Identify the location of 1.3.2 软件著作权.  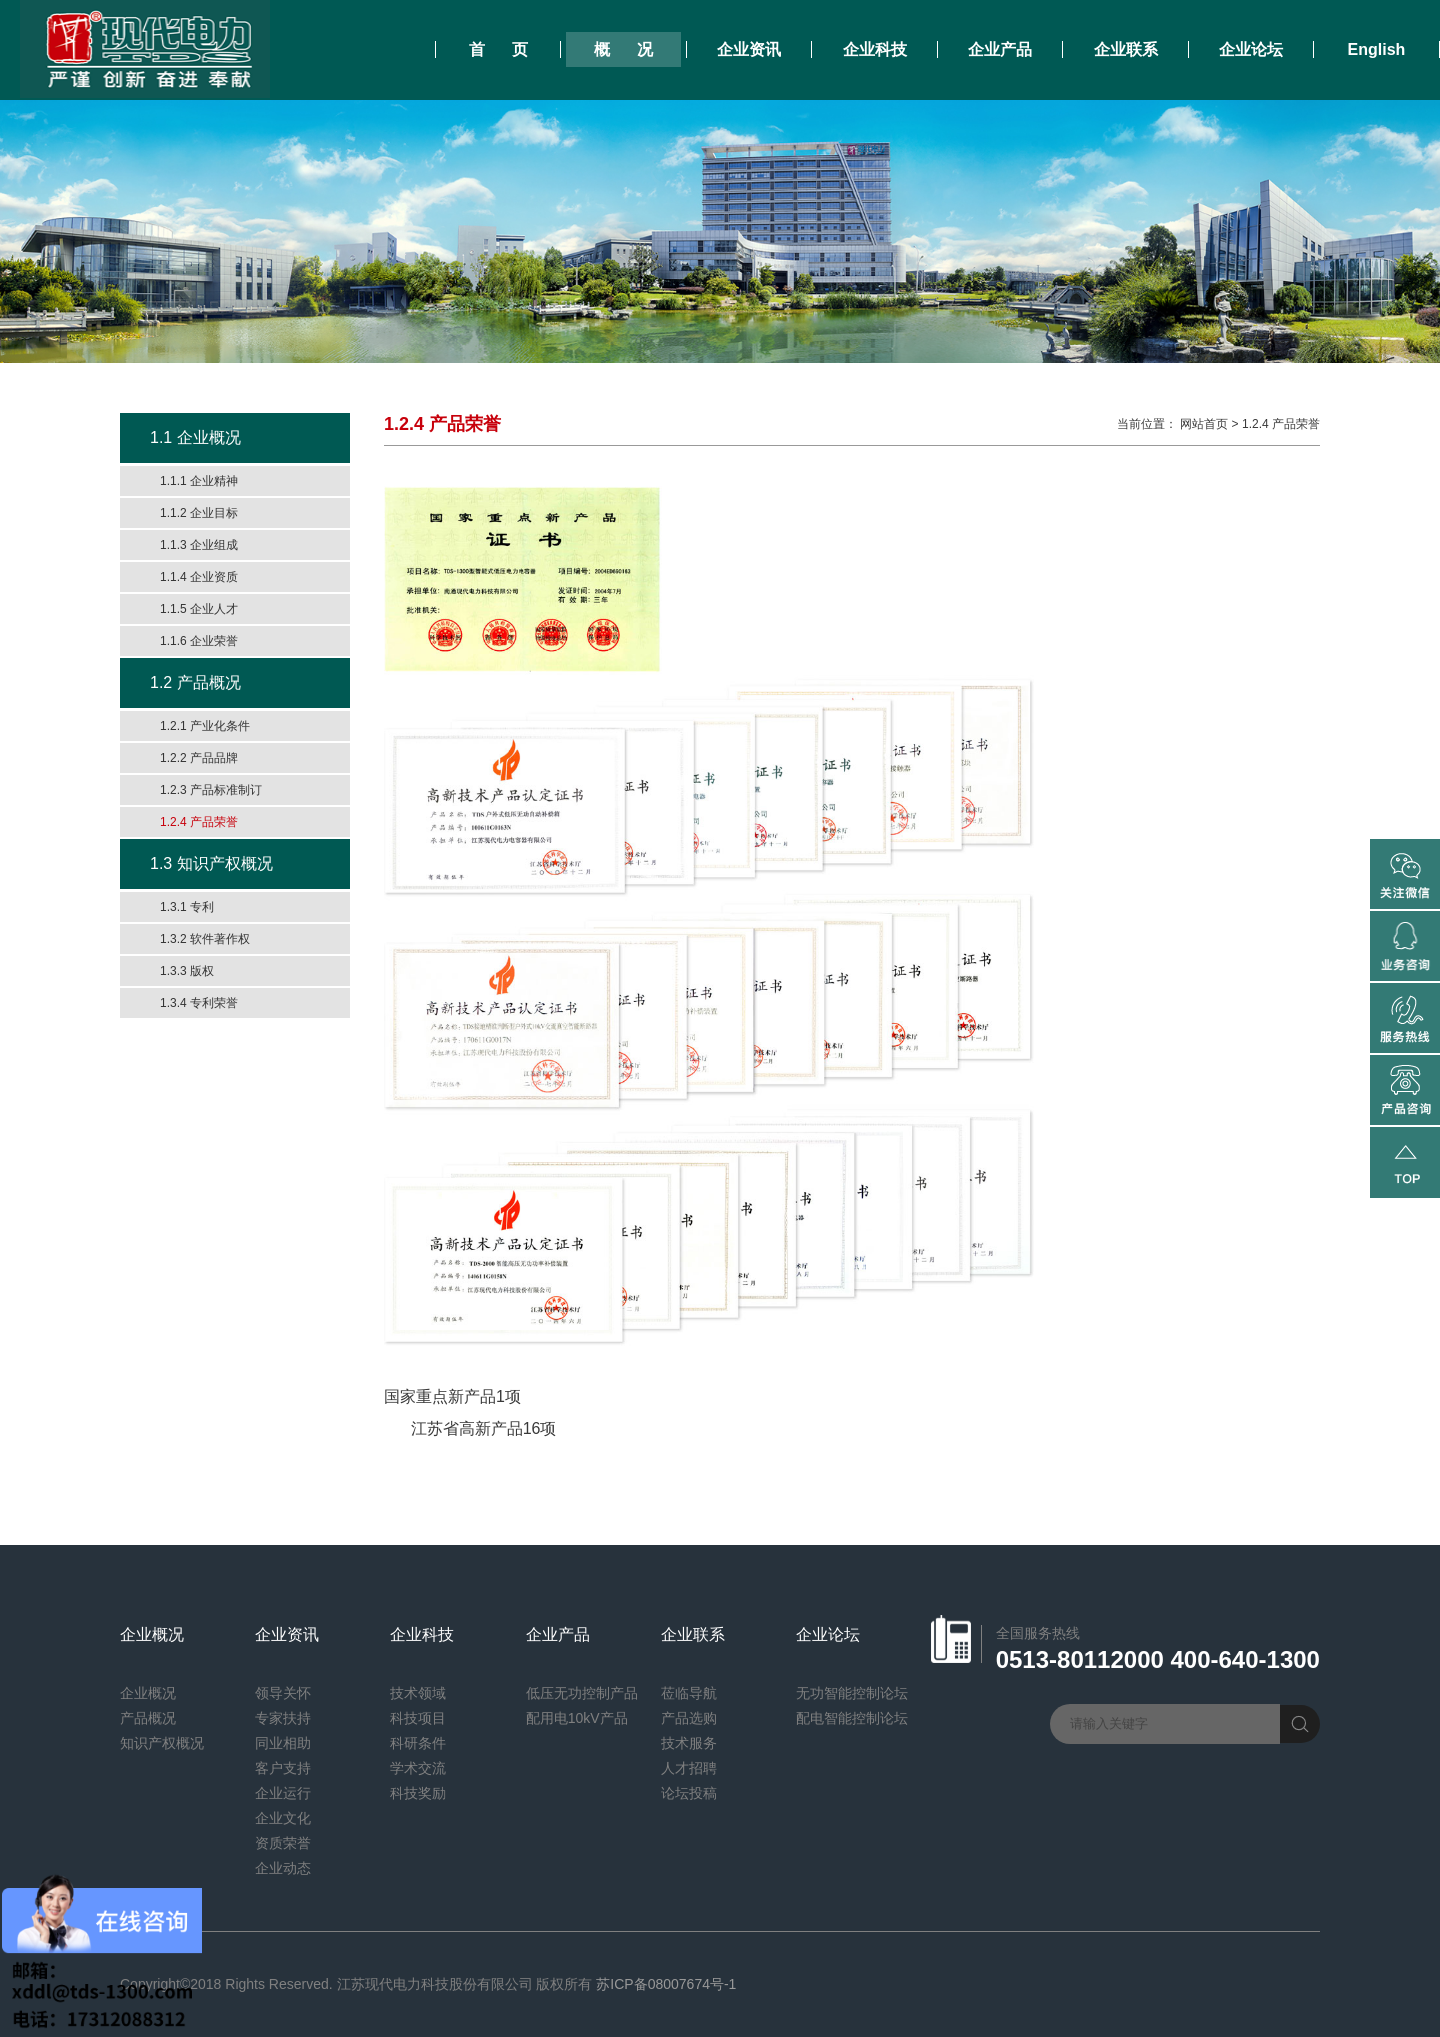
(205, 939).